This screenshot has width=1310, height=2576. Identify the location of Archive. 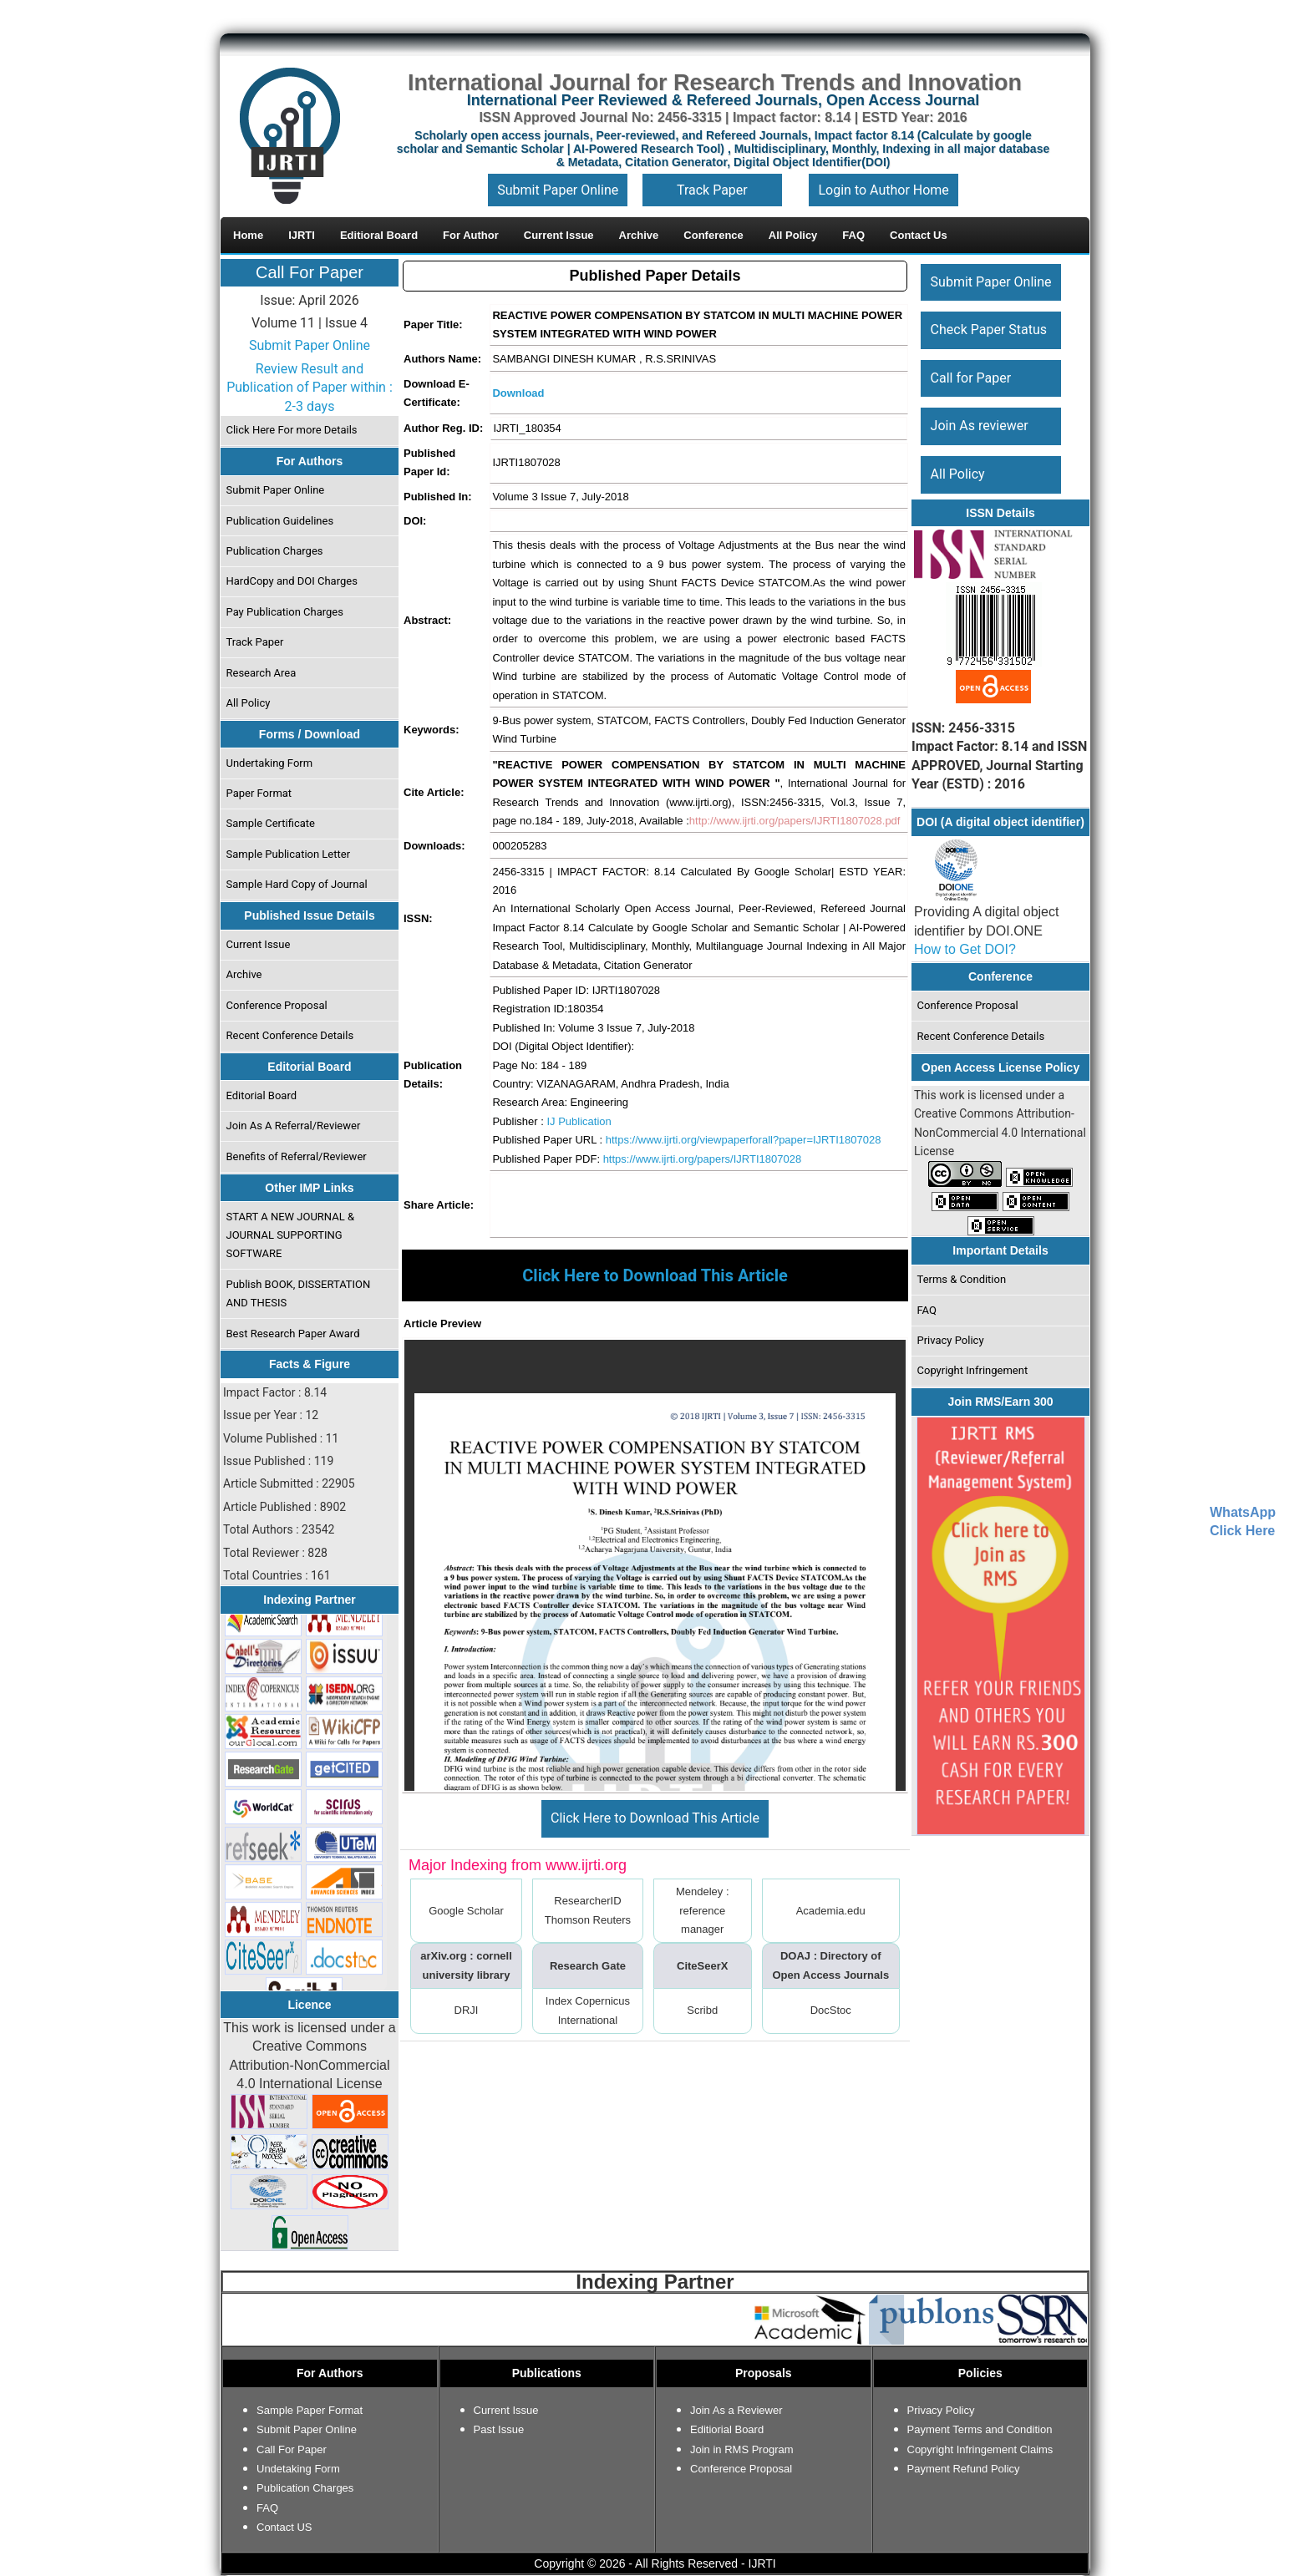
(244, 974).